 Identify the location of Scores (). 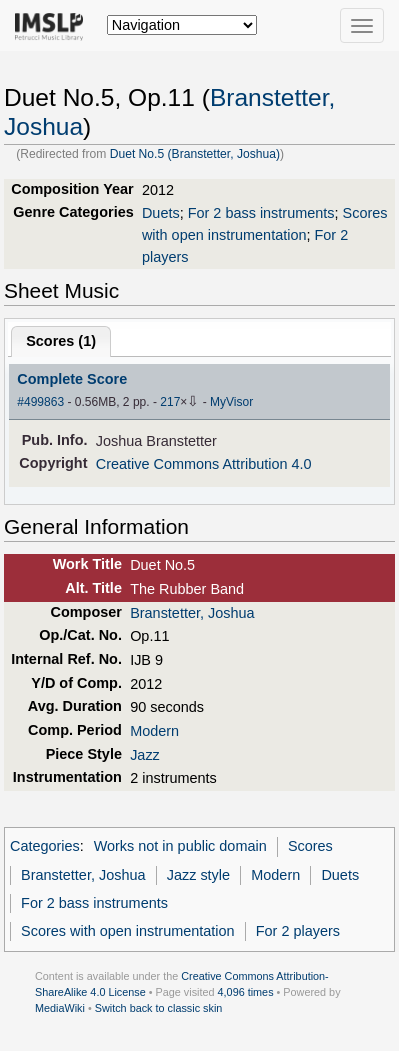
(61, 341).